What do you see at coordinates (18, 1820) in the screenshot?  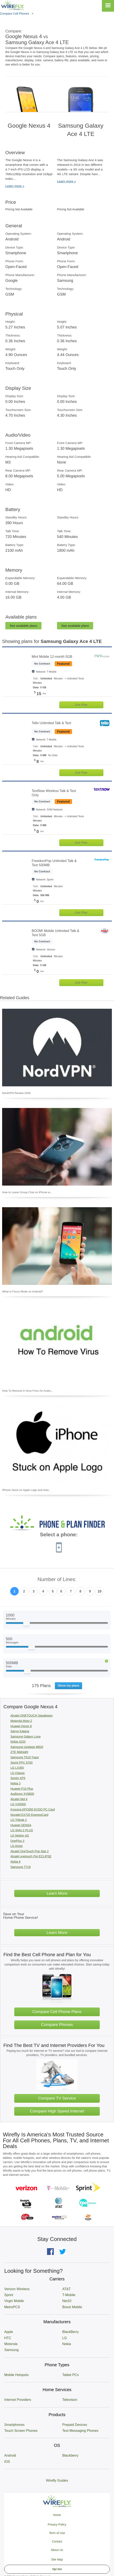 I see `LG Tribute 2` at bounding box center [18, 1820].